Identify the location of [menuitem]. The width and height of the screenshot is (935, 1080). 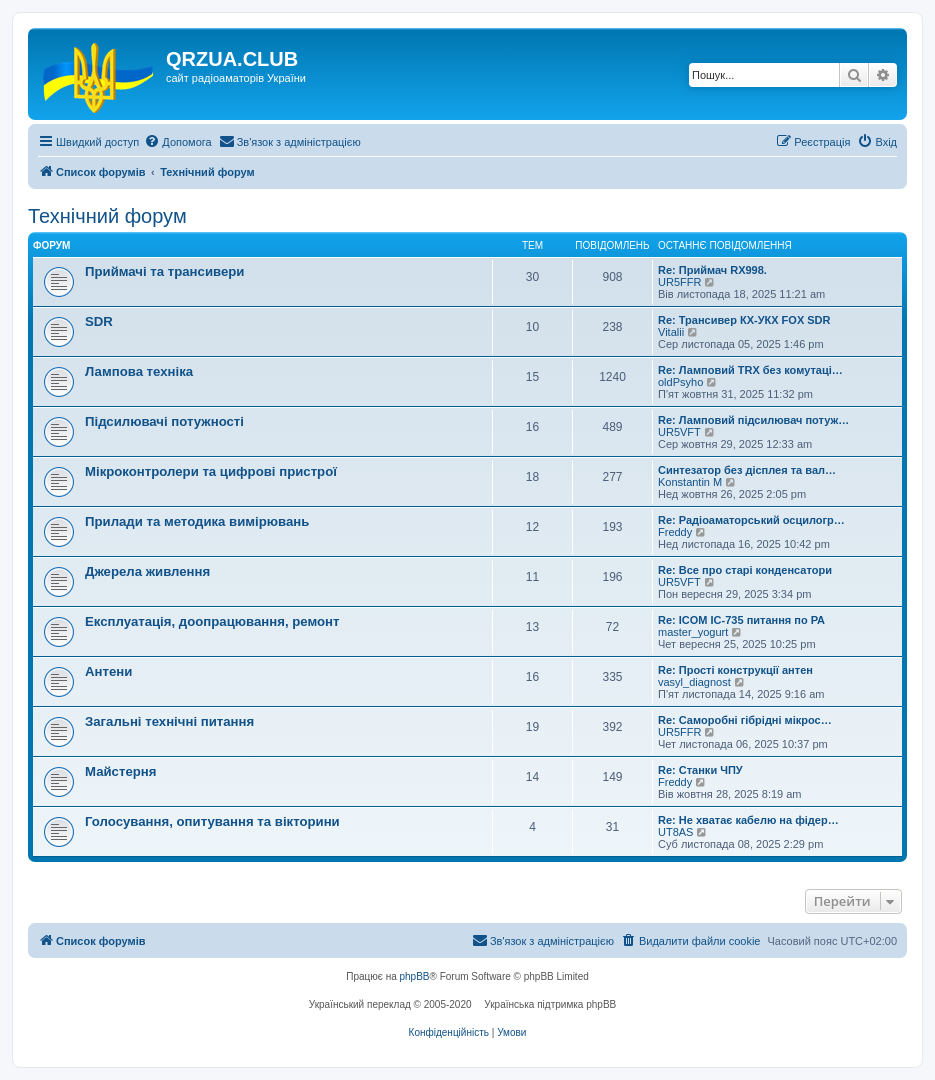
(177, 142).